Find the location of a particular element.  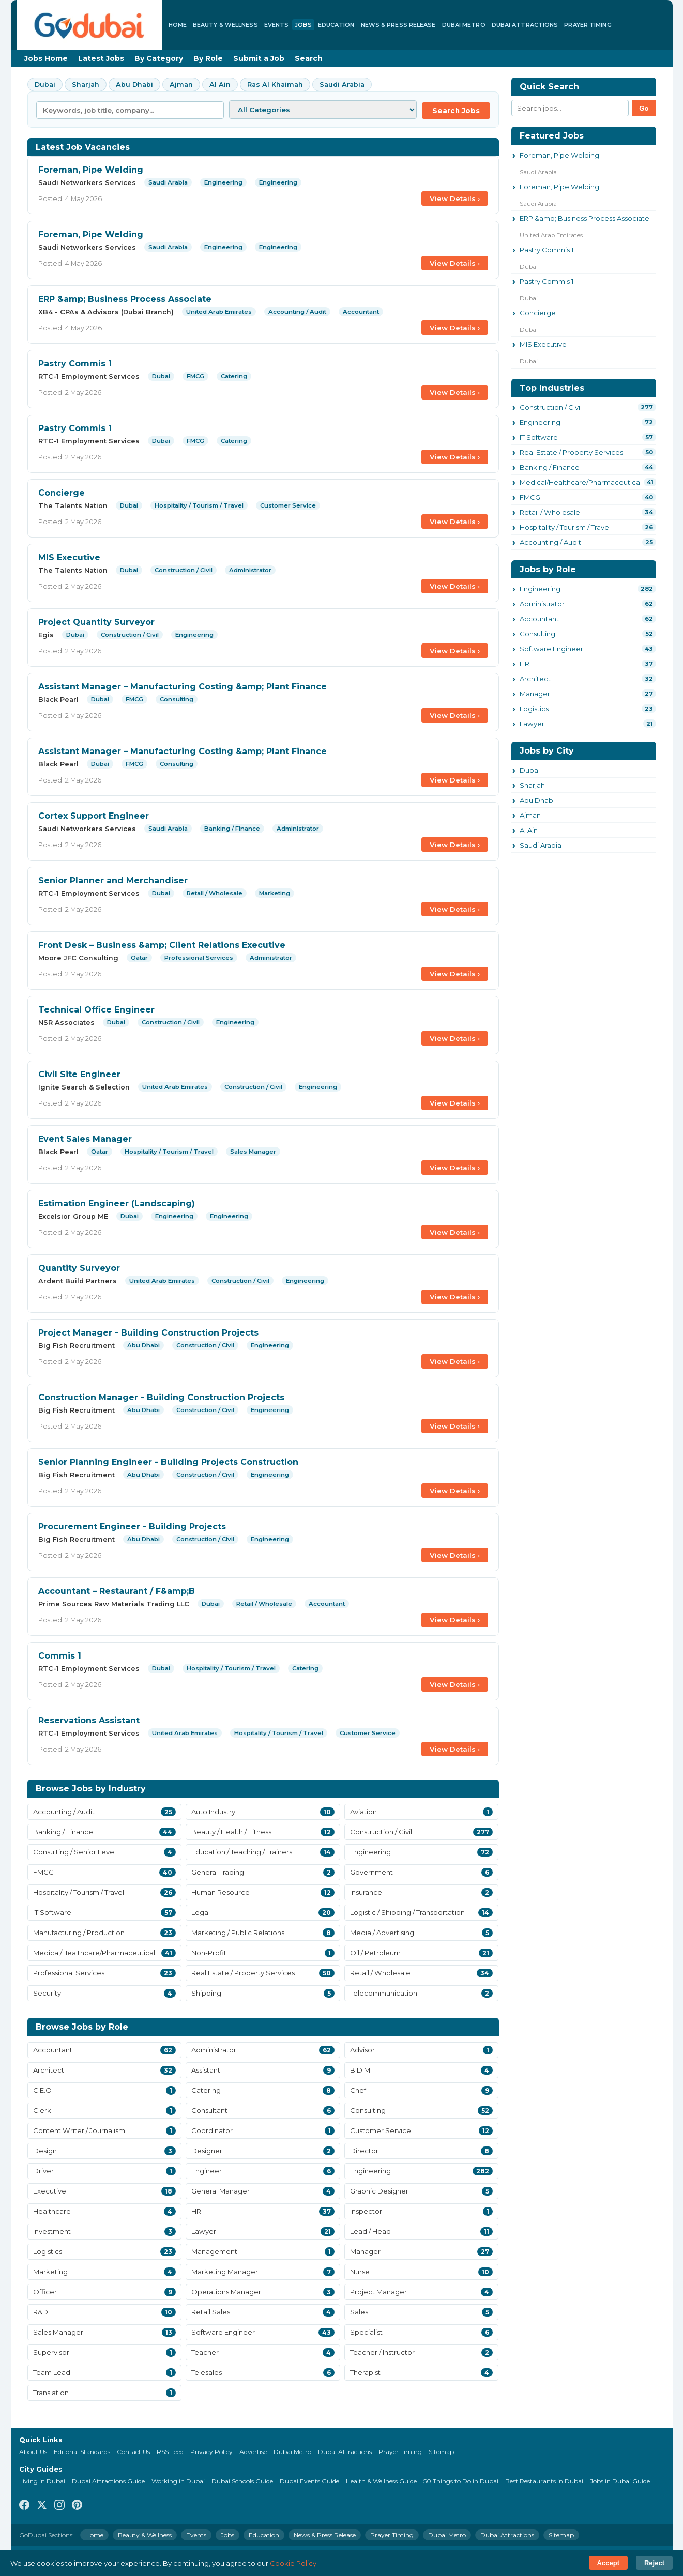

Cortex Support Engineer is located at coordinates (93, 816).